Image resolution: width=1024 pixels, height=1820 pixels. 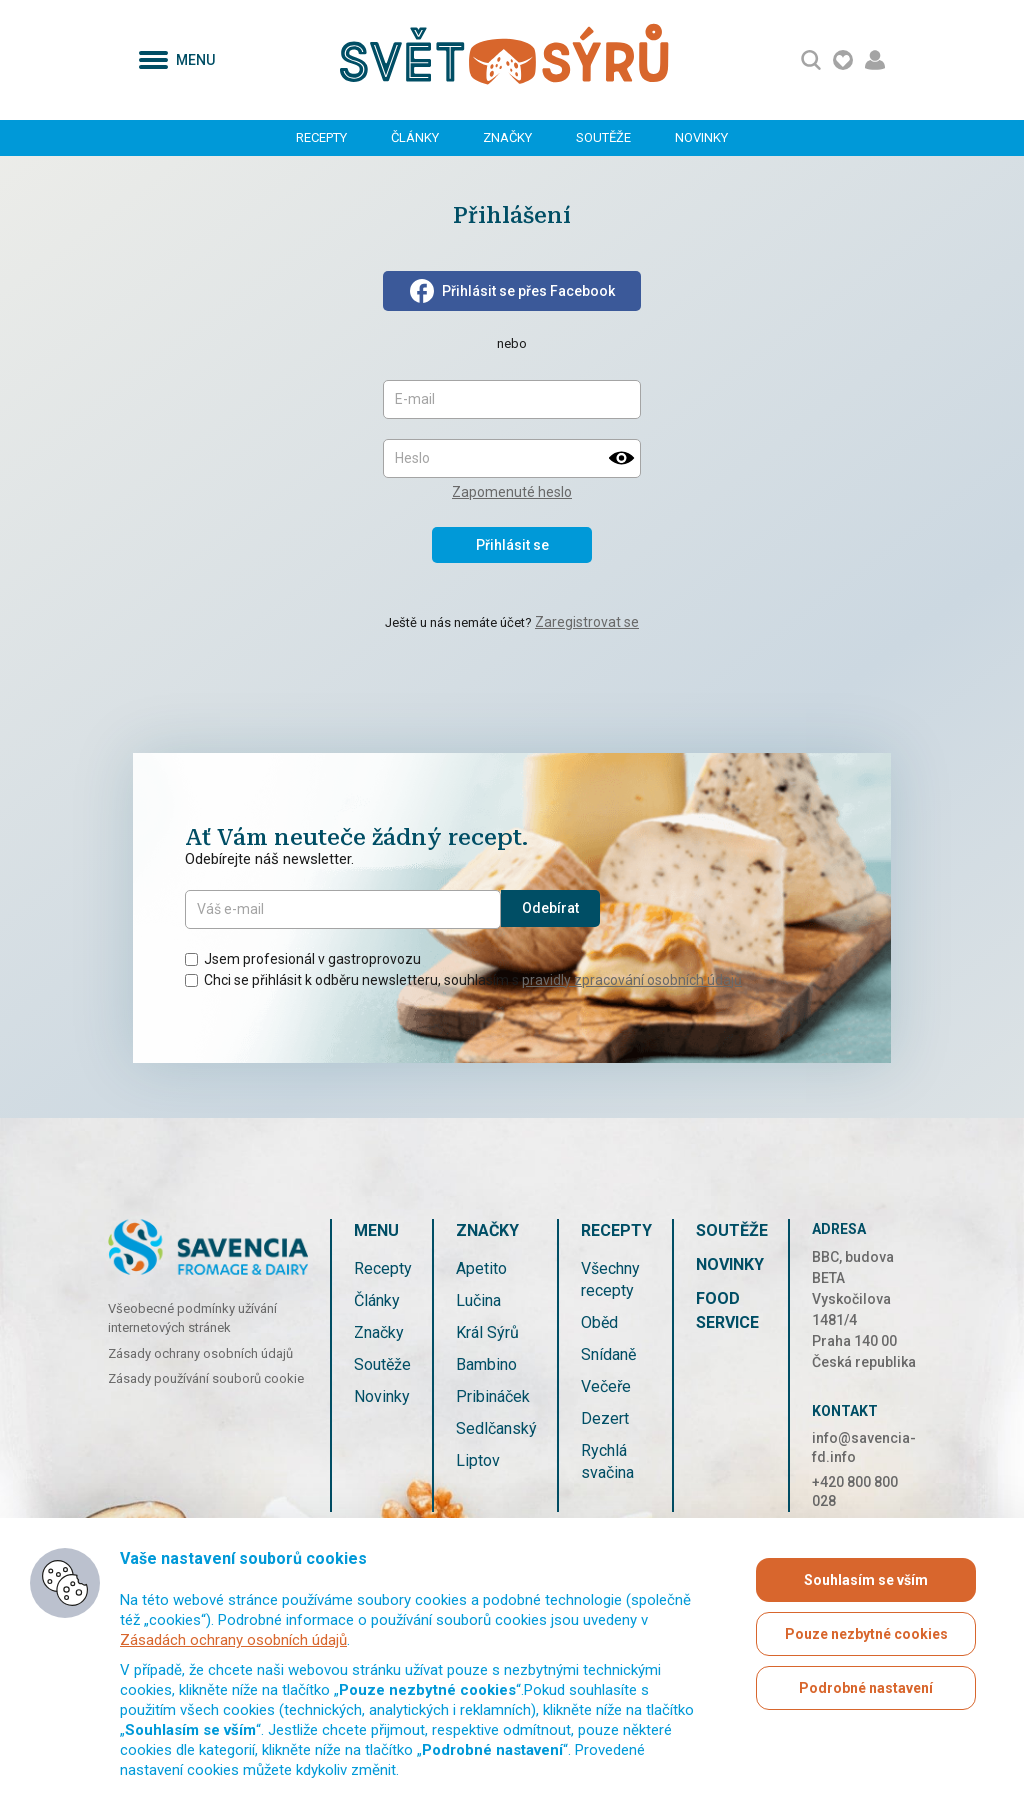 What do you see at coordinates (192, 1318) in the screenshot?
I see `Všeobecné podmínky užívání internetových stránek` at bounding box center [192, 1318].